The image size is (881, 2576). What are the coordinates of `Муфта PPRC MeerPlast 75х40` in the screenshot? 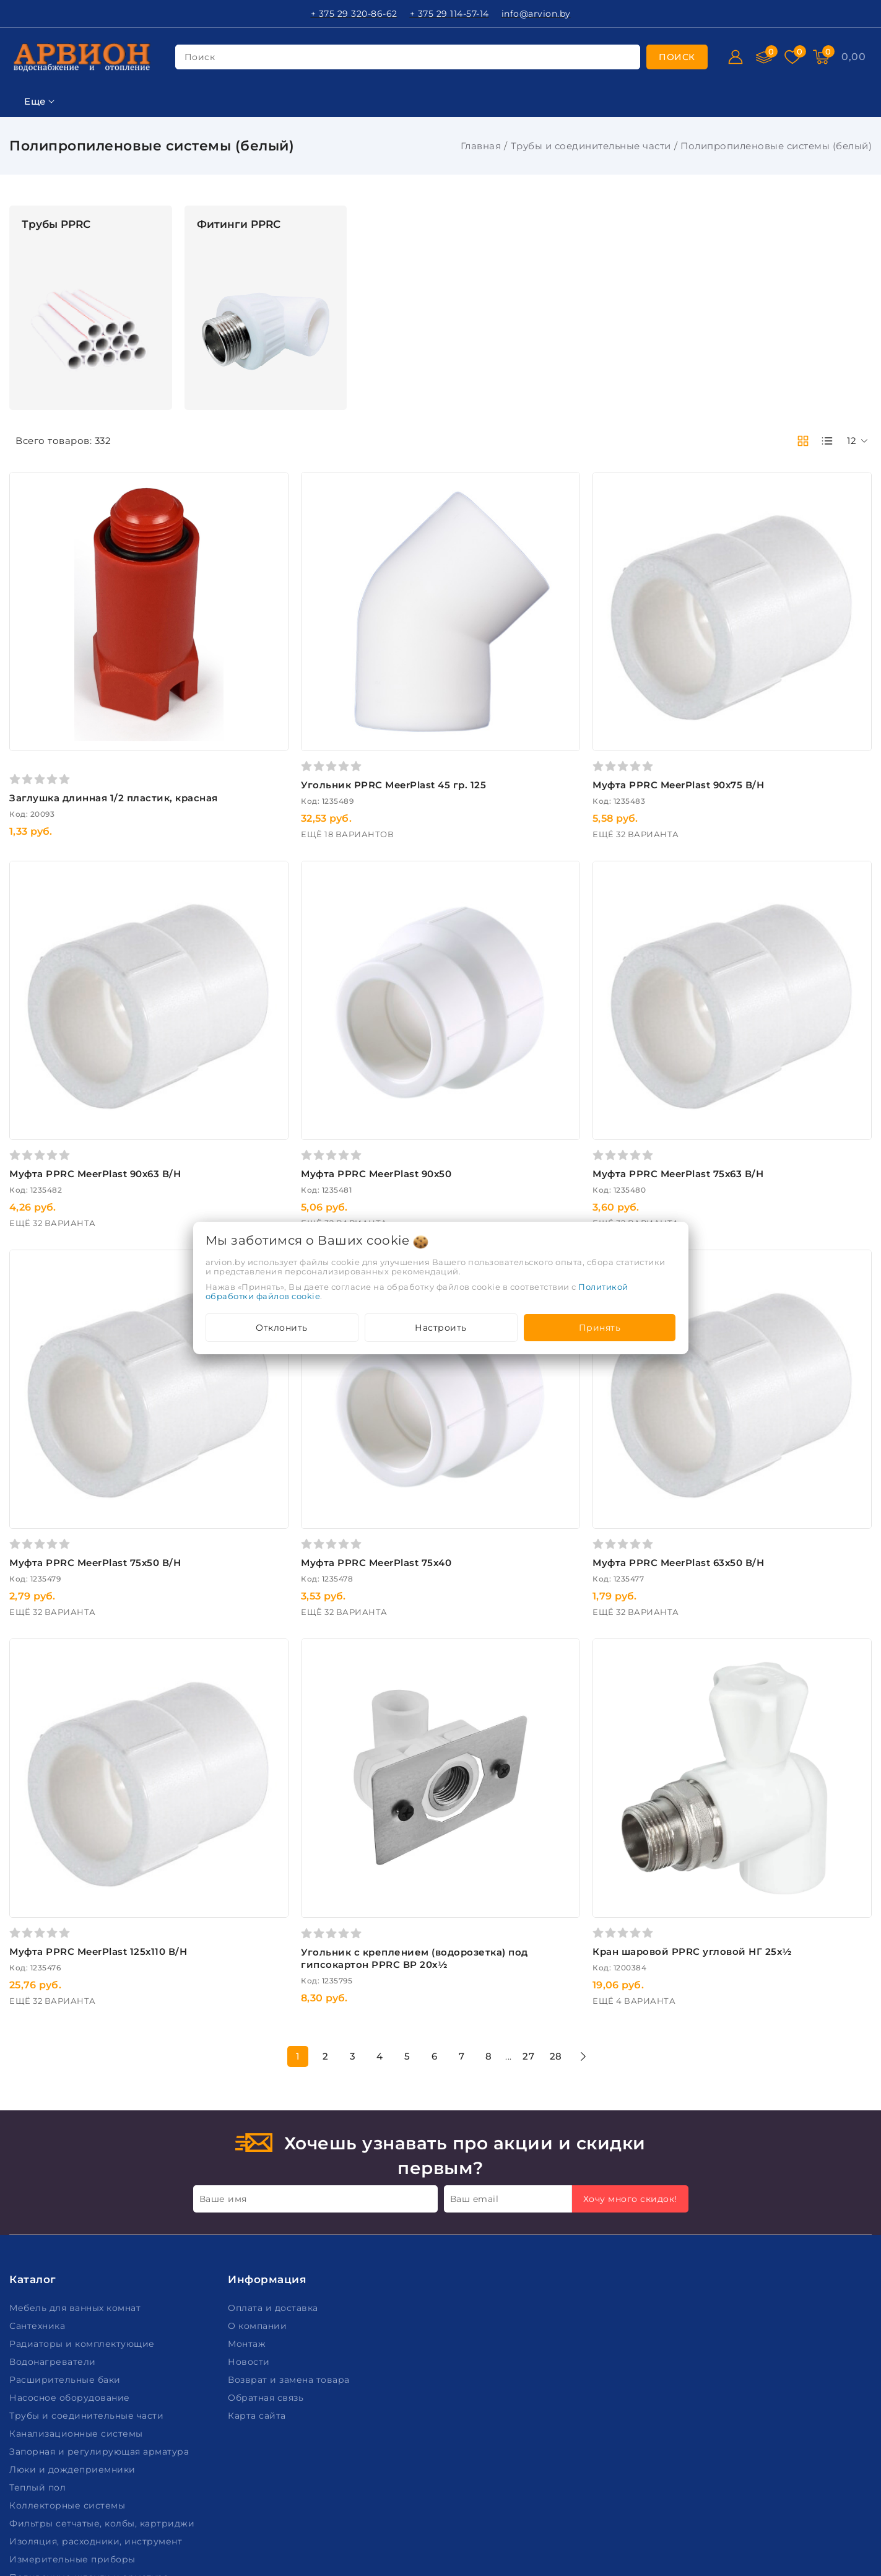 It's located at (498, 1380).